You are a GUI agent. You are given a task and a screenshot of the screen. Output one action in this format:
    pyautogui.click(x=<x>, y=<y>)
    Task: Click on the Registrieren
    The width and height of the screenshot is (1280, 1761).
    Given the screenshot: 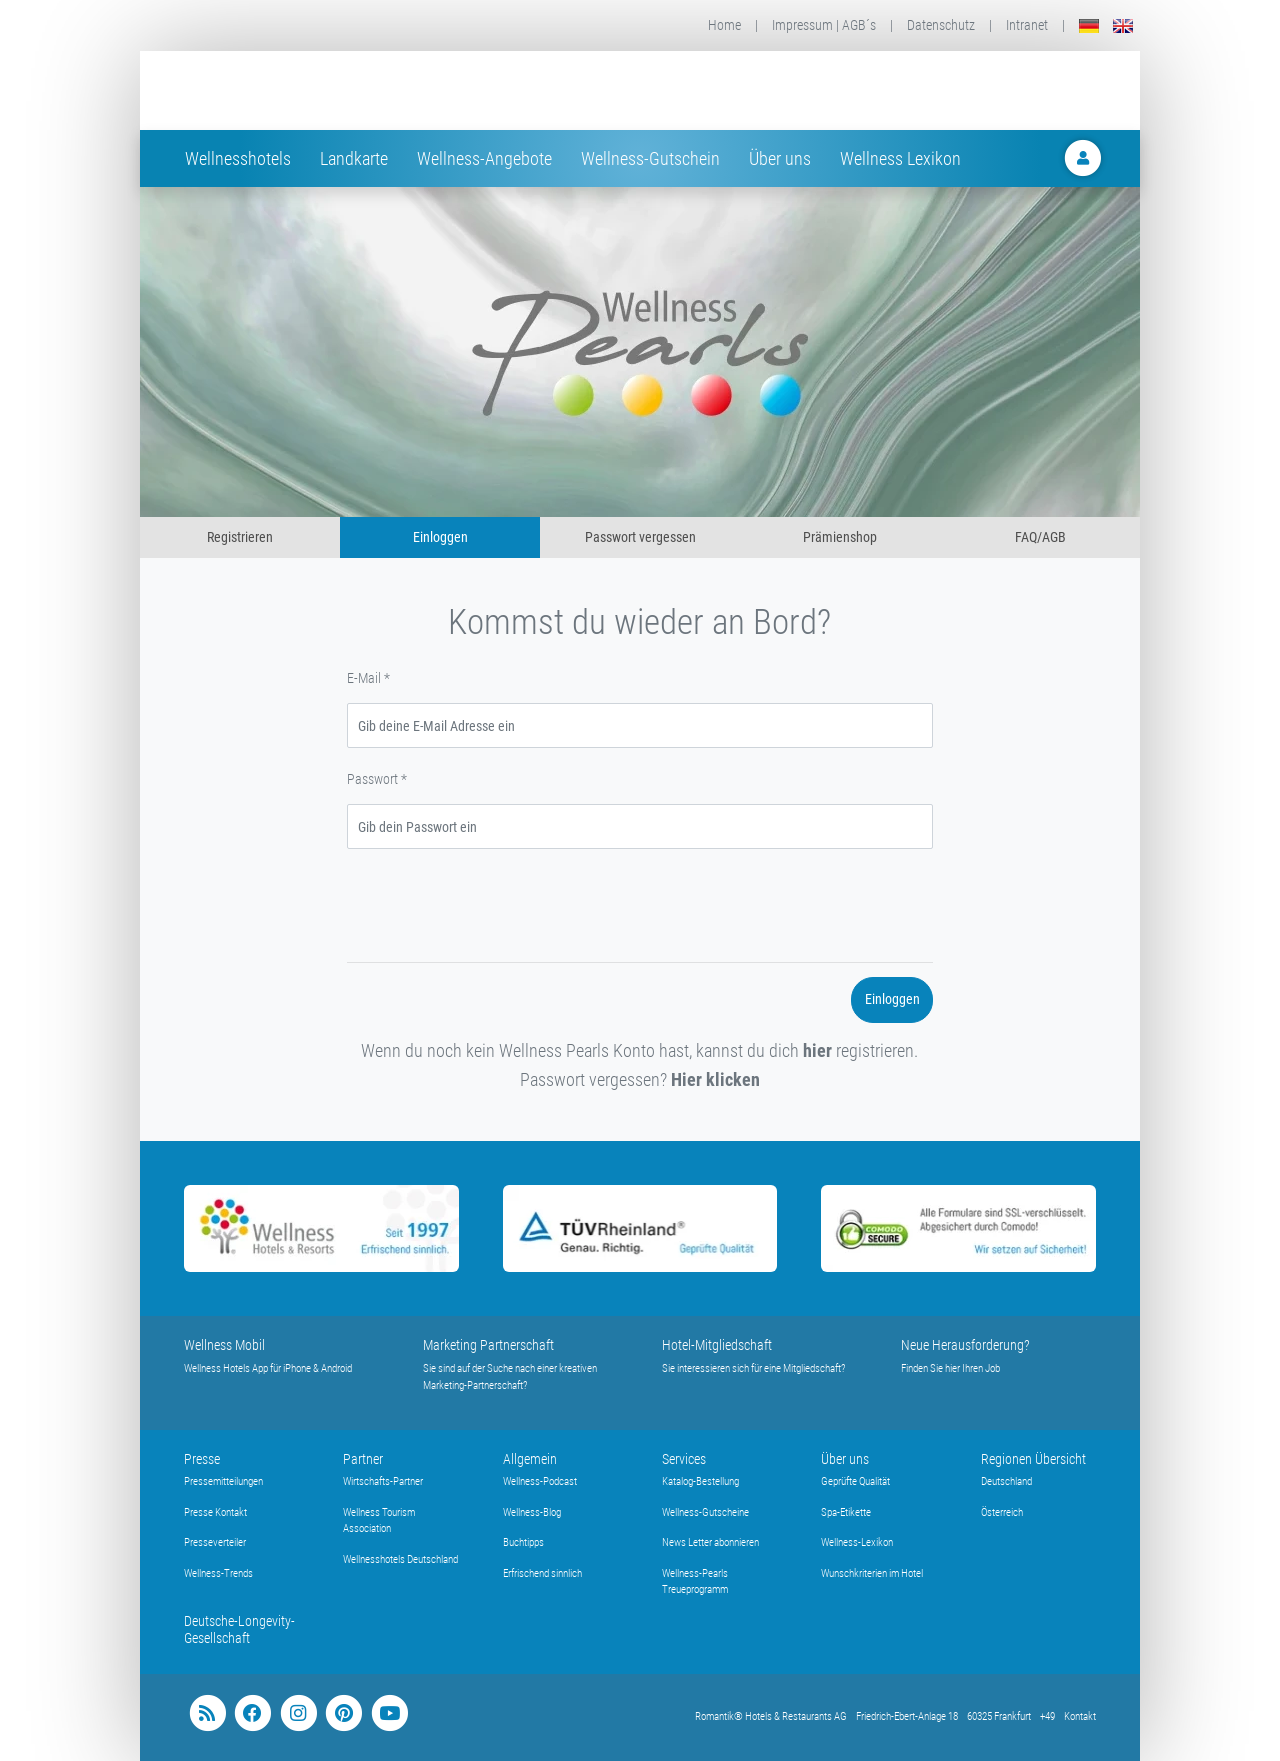 What is the action you would take?
    pyautogui.click(x=240, y=537)
    